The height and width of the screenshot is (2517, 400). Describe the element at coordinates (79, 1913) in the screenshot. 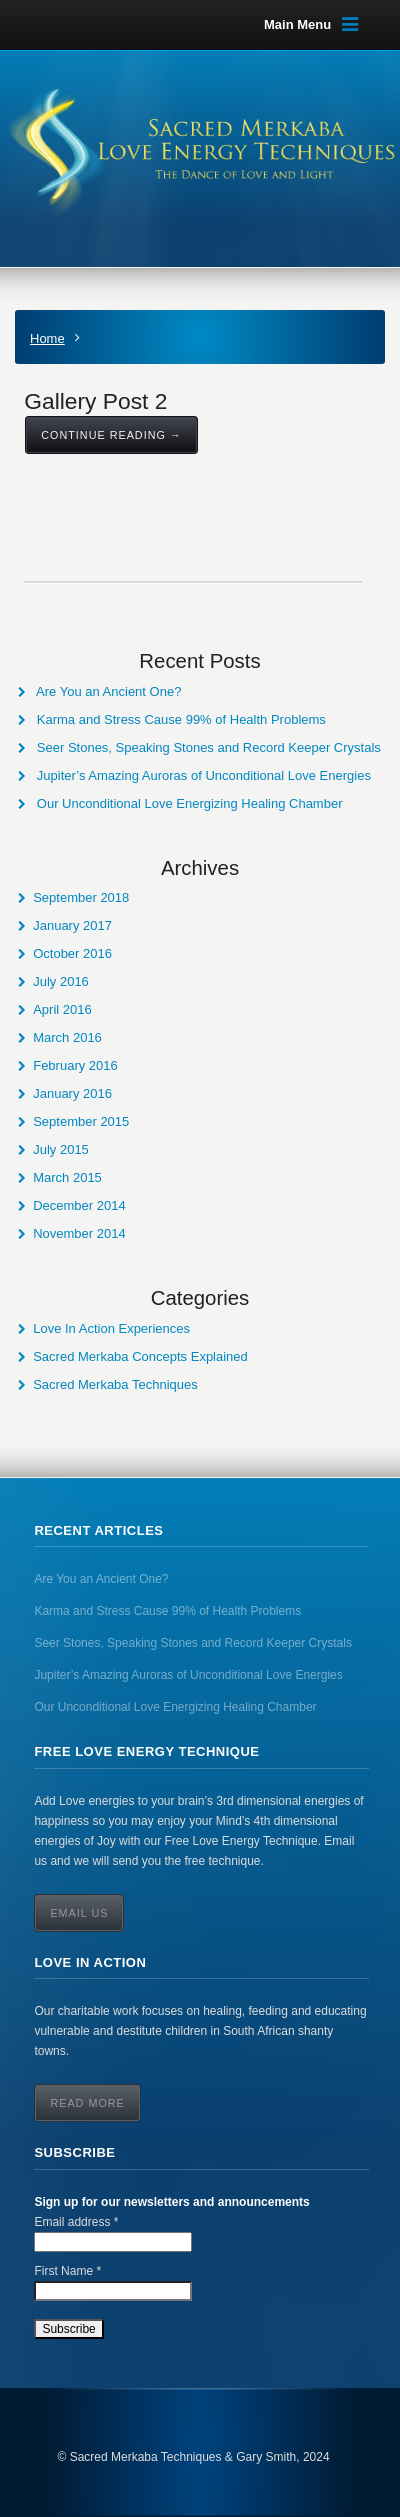

I see `Email Us` at that location.